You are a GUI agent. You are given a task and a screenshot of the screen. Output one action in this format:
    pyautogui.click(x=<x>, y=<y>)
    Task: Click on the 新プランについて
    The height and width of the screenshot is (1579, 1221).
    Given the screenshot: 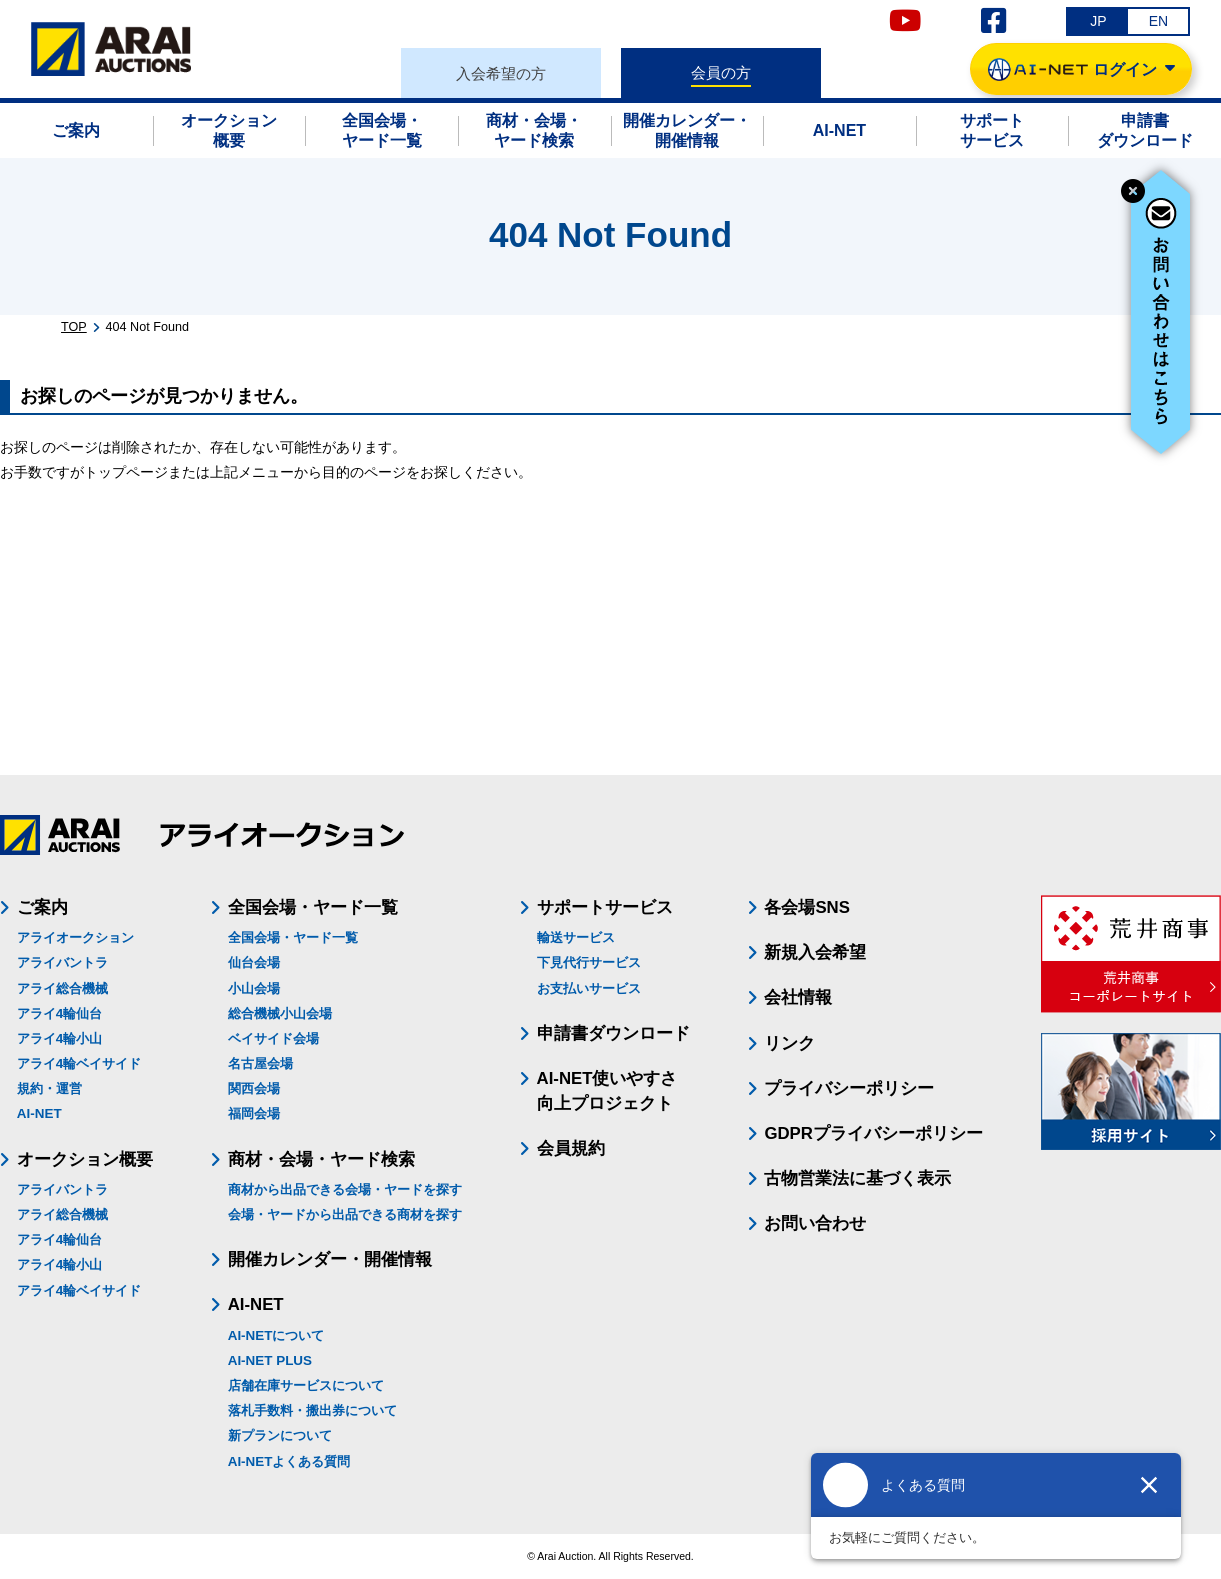 What is the action you would take?
    pyautogui.click(x=280, y=1435)
    